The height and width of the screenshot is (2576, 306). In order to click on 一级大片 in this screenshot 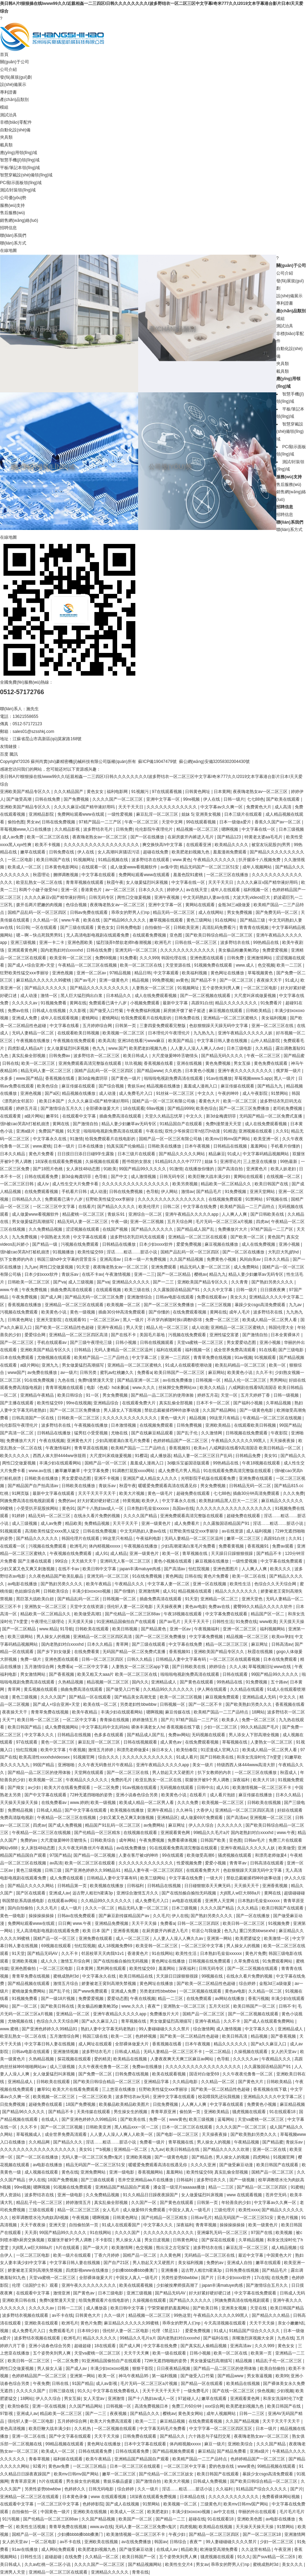, I will do `click(215, 1878)`.